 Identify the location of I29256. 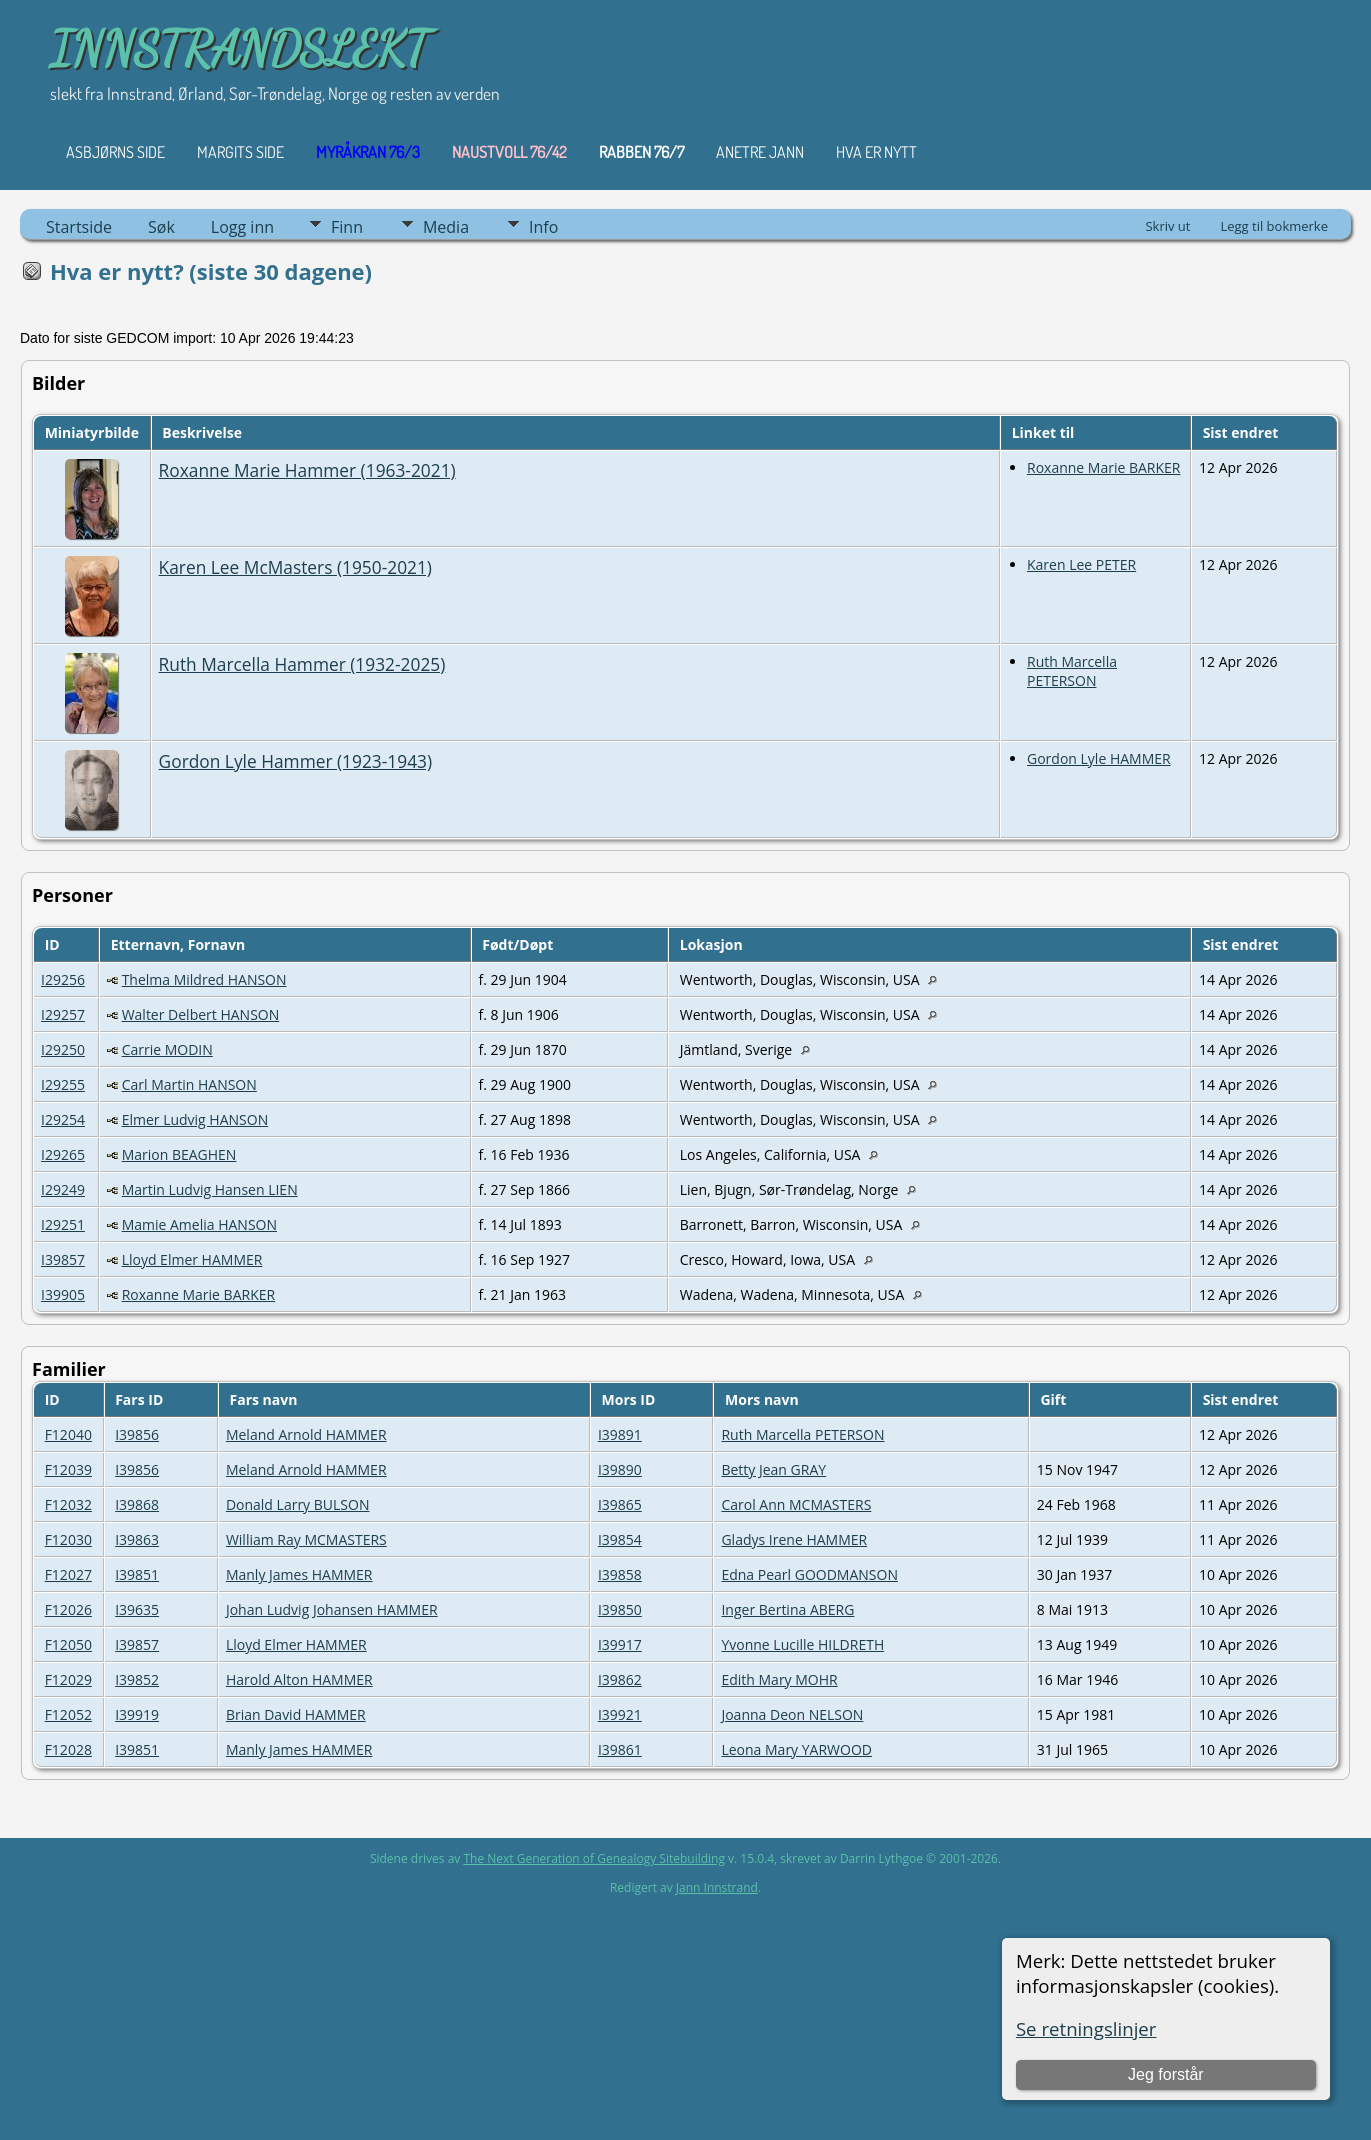
(63, 979).